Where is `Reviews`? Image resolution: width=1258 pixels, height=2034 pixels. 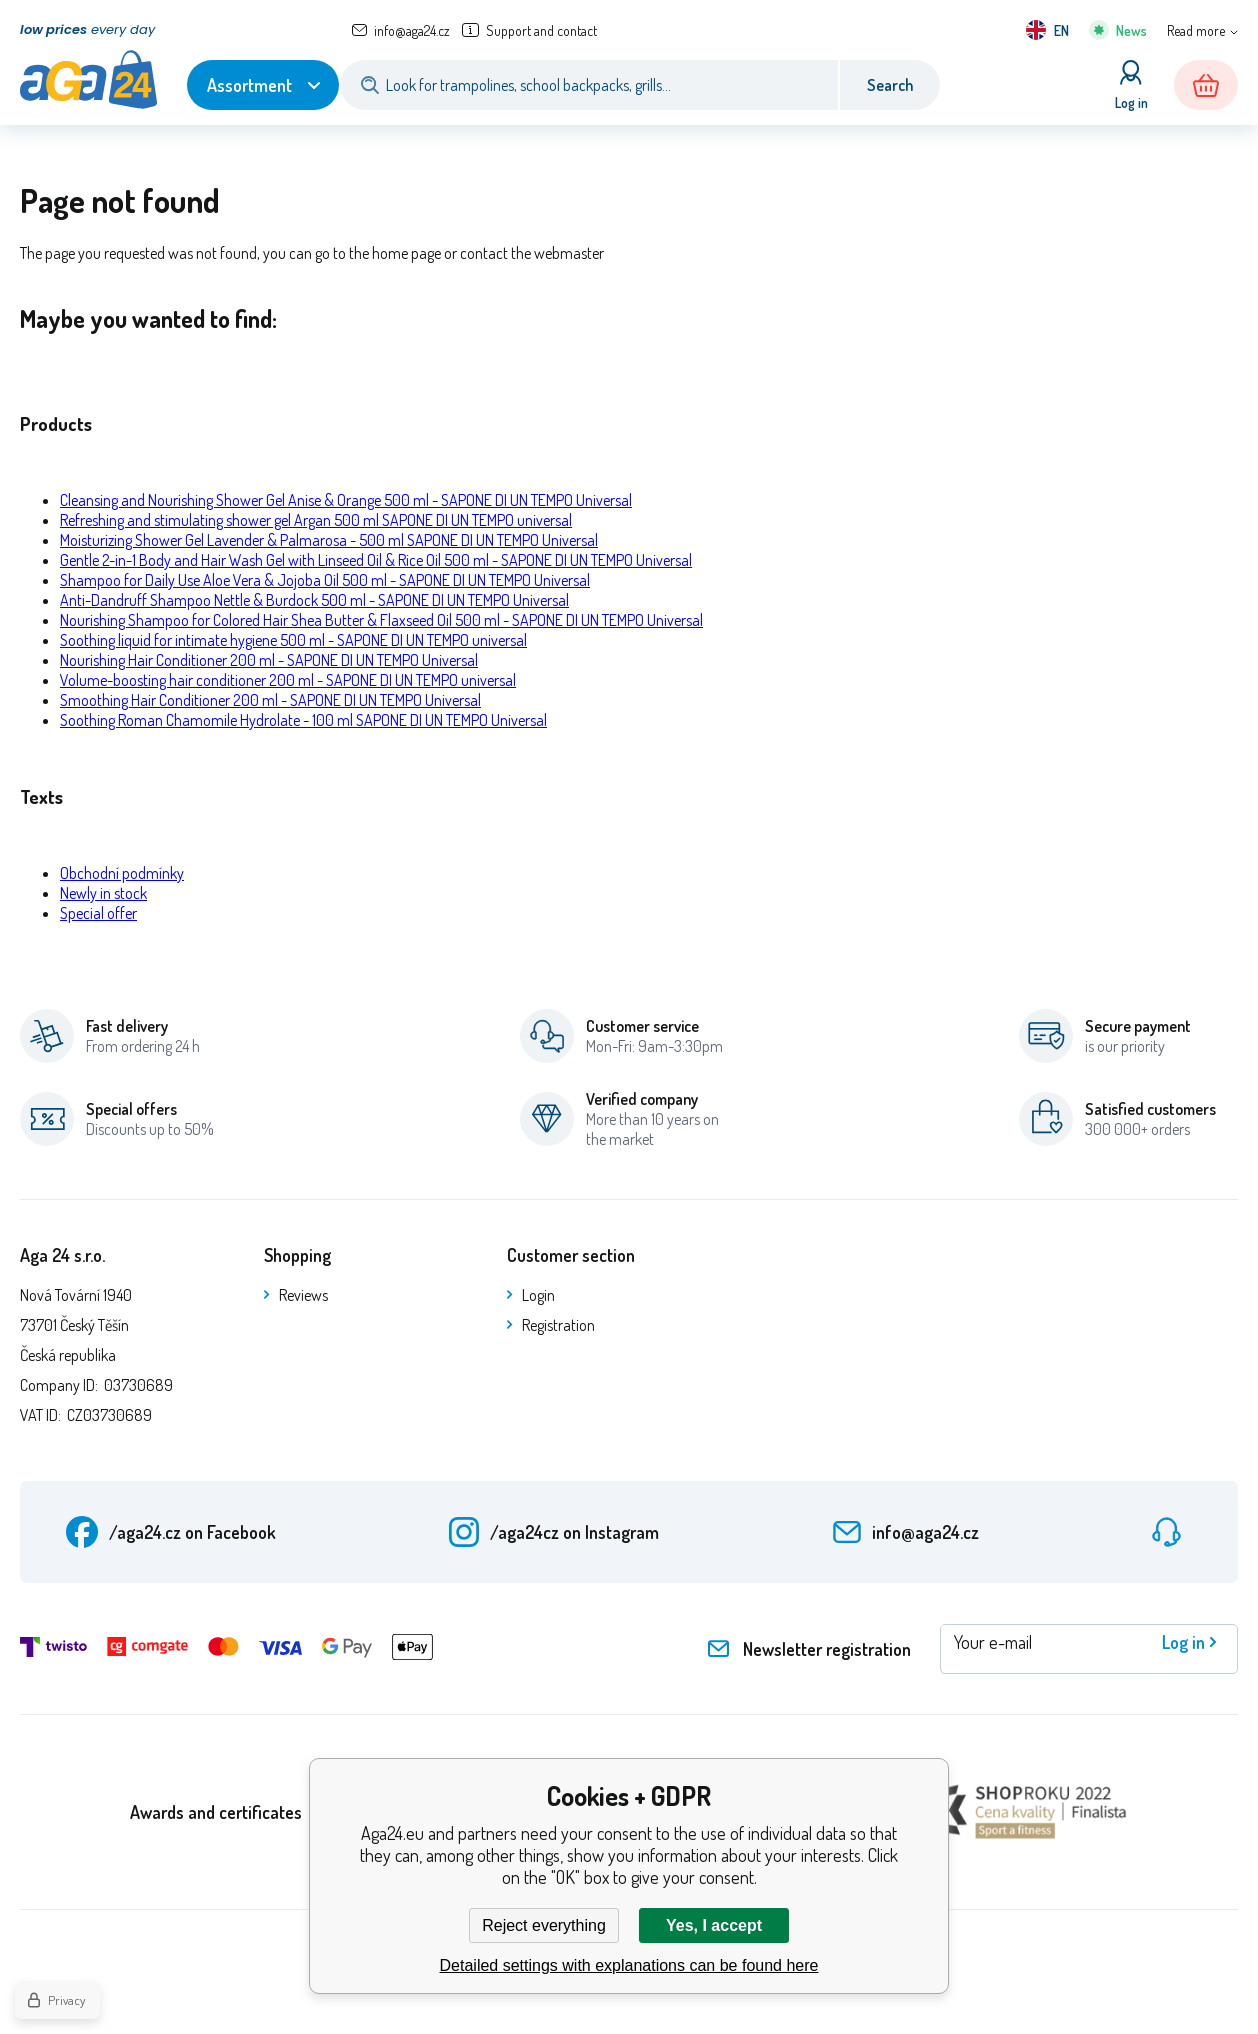 Reviews is located at coordinates (303, 1295).